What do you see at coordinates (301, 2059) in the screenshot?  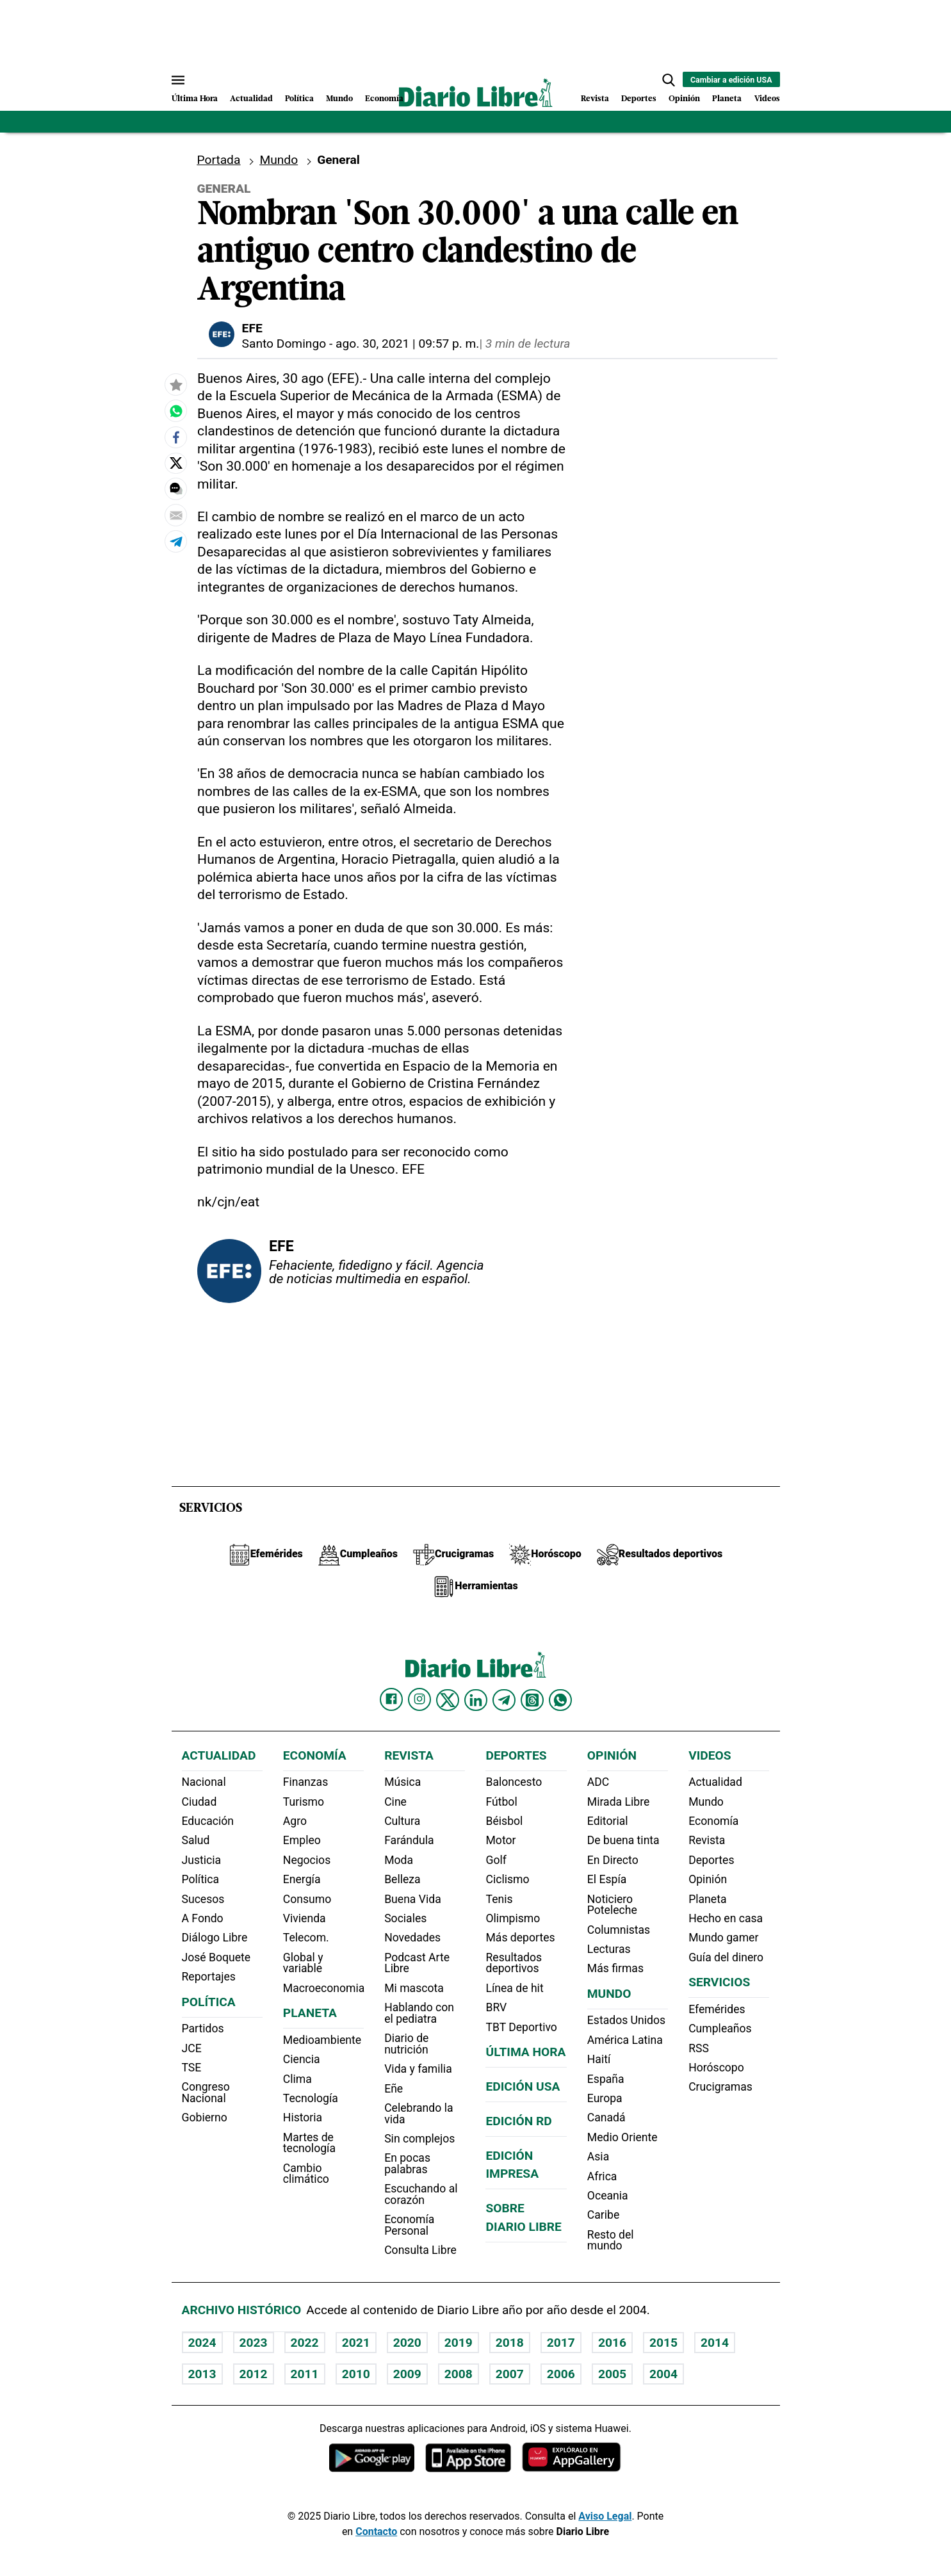 I see `Ciencia` at bounding box center [301, 2059].